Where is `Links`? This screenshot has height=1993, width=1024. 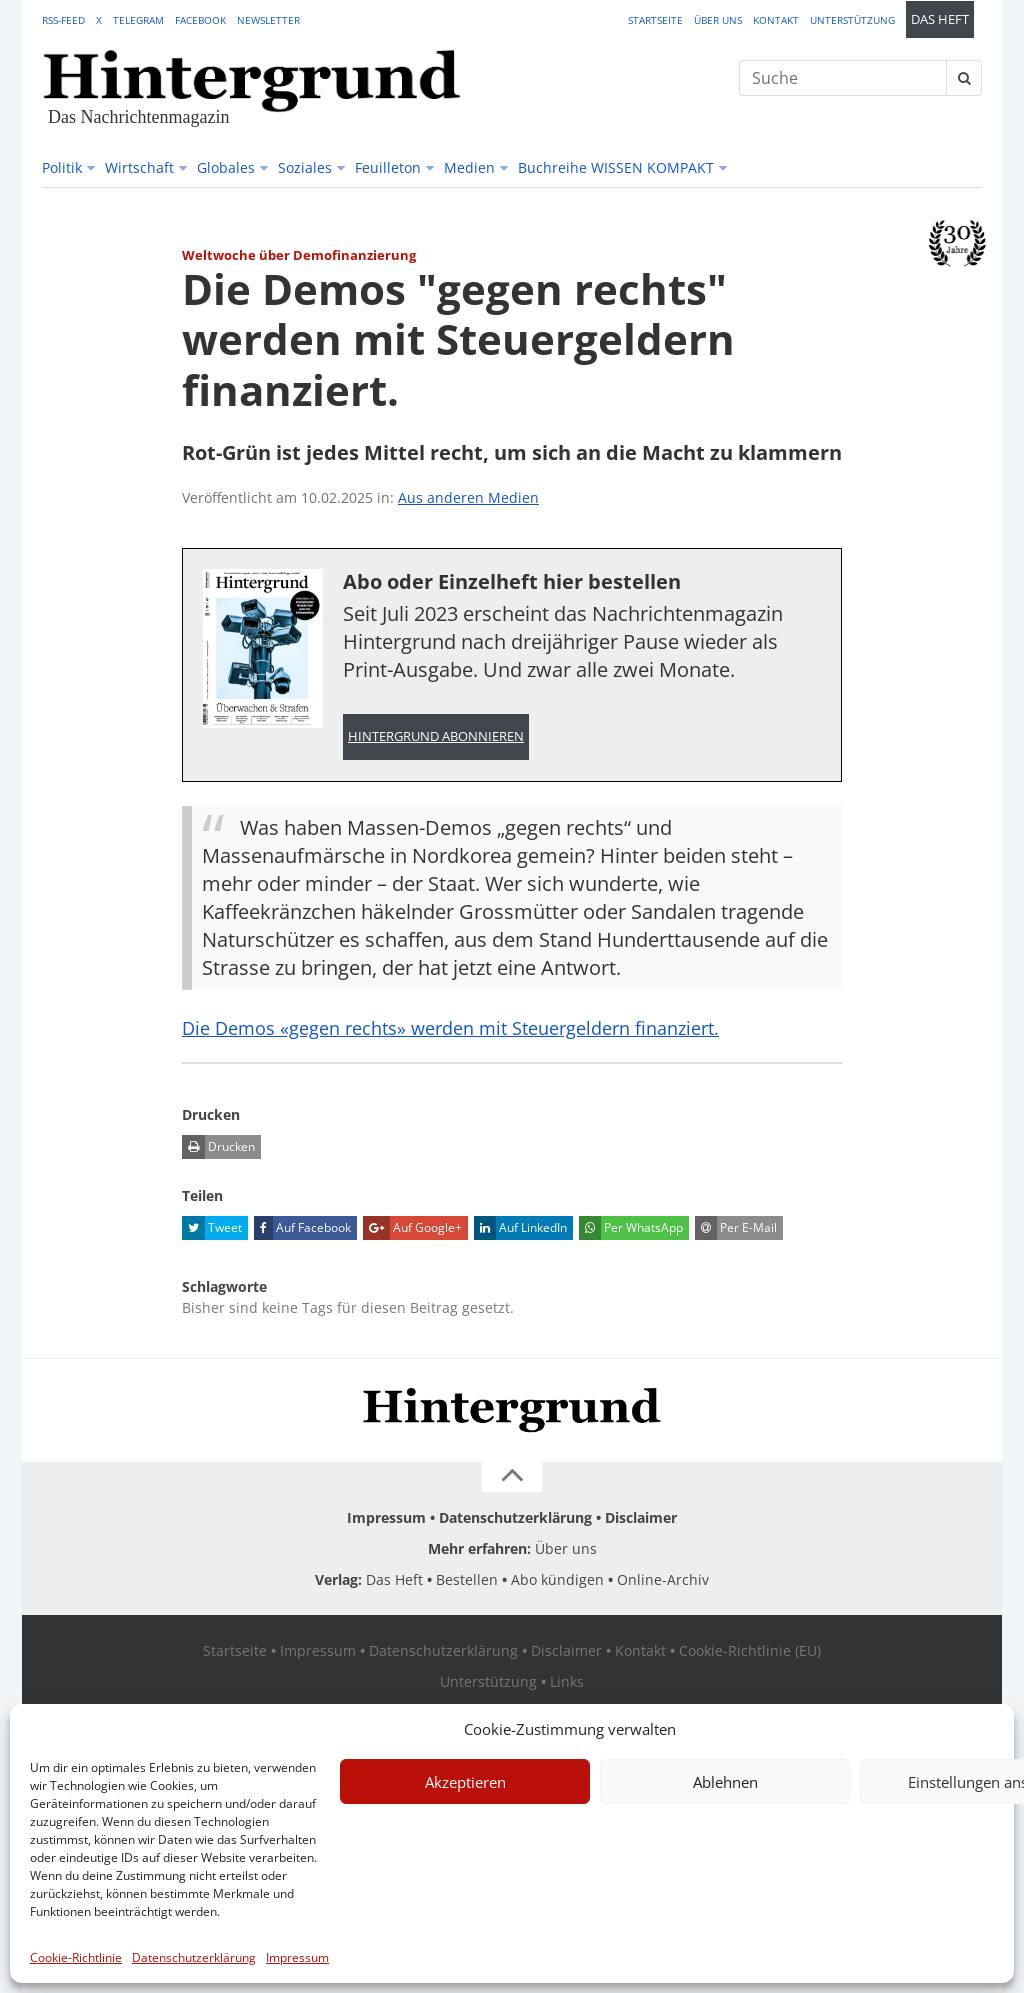
Links is located at coordinates (567, 1683).